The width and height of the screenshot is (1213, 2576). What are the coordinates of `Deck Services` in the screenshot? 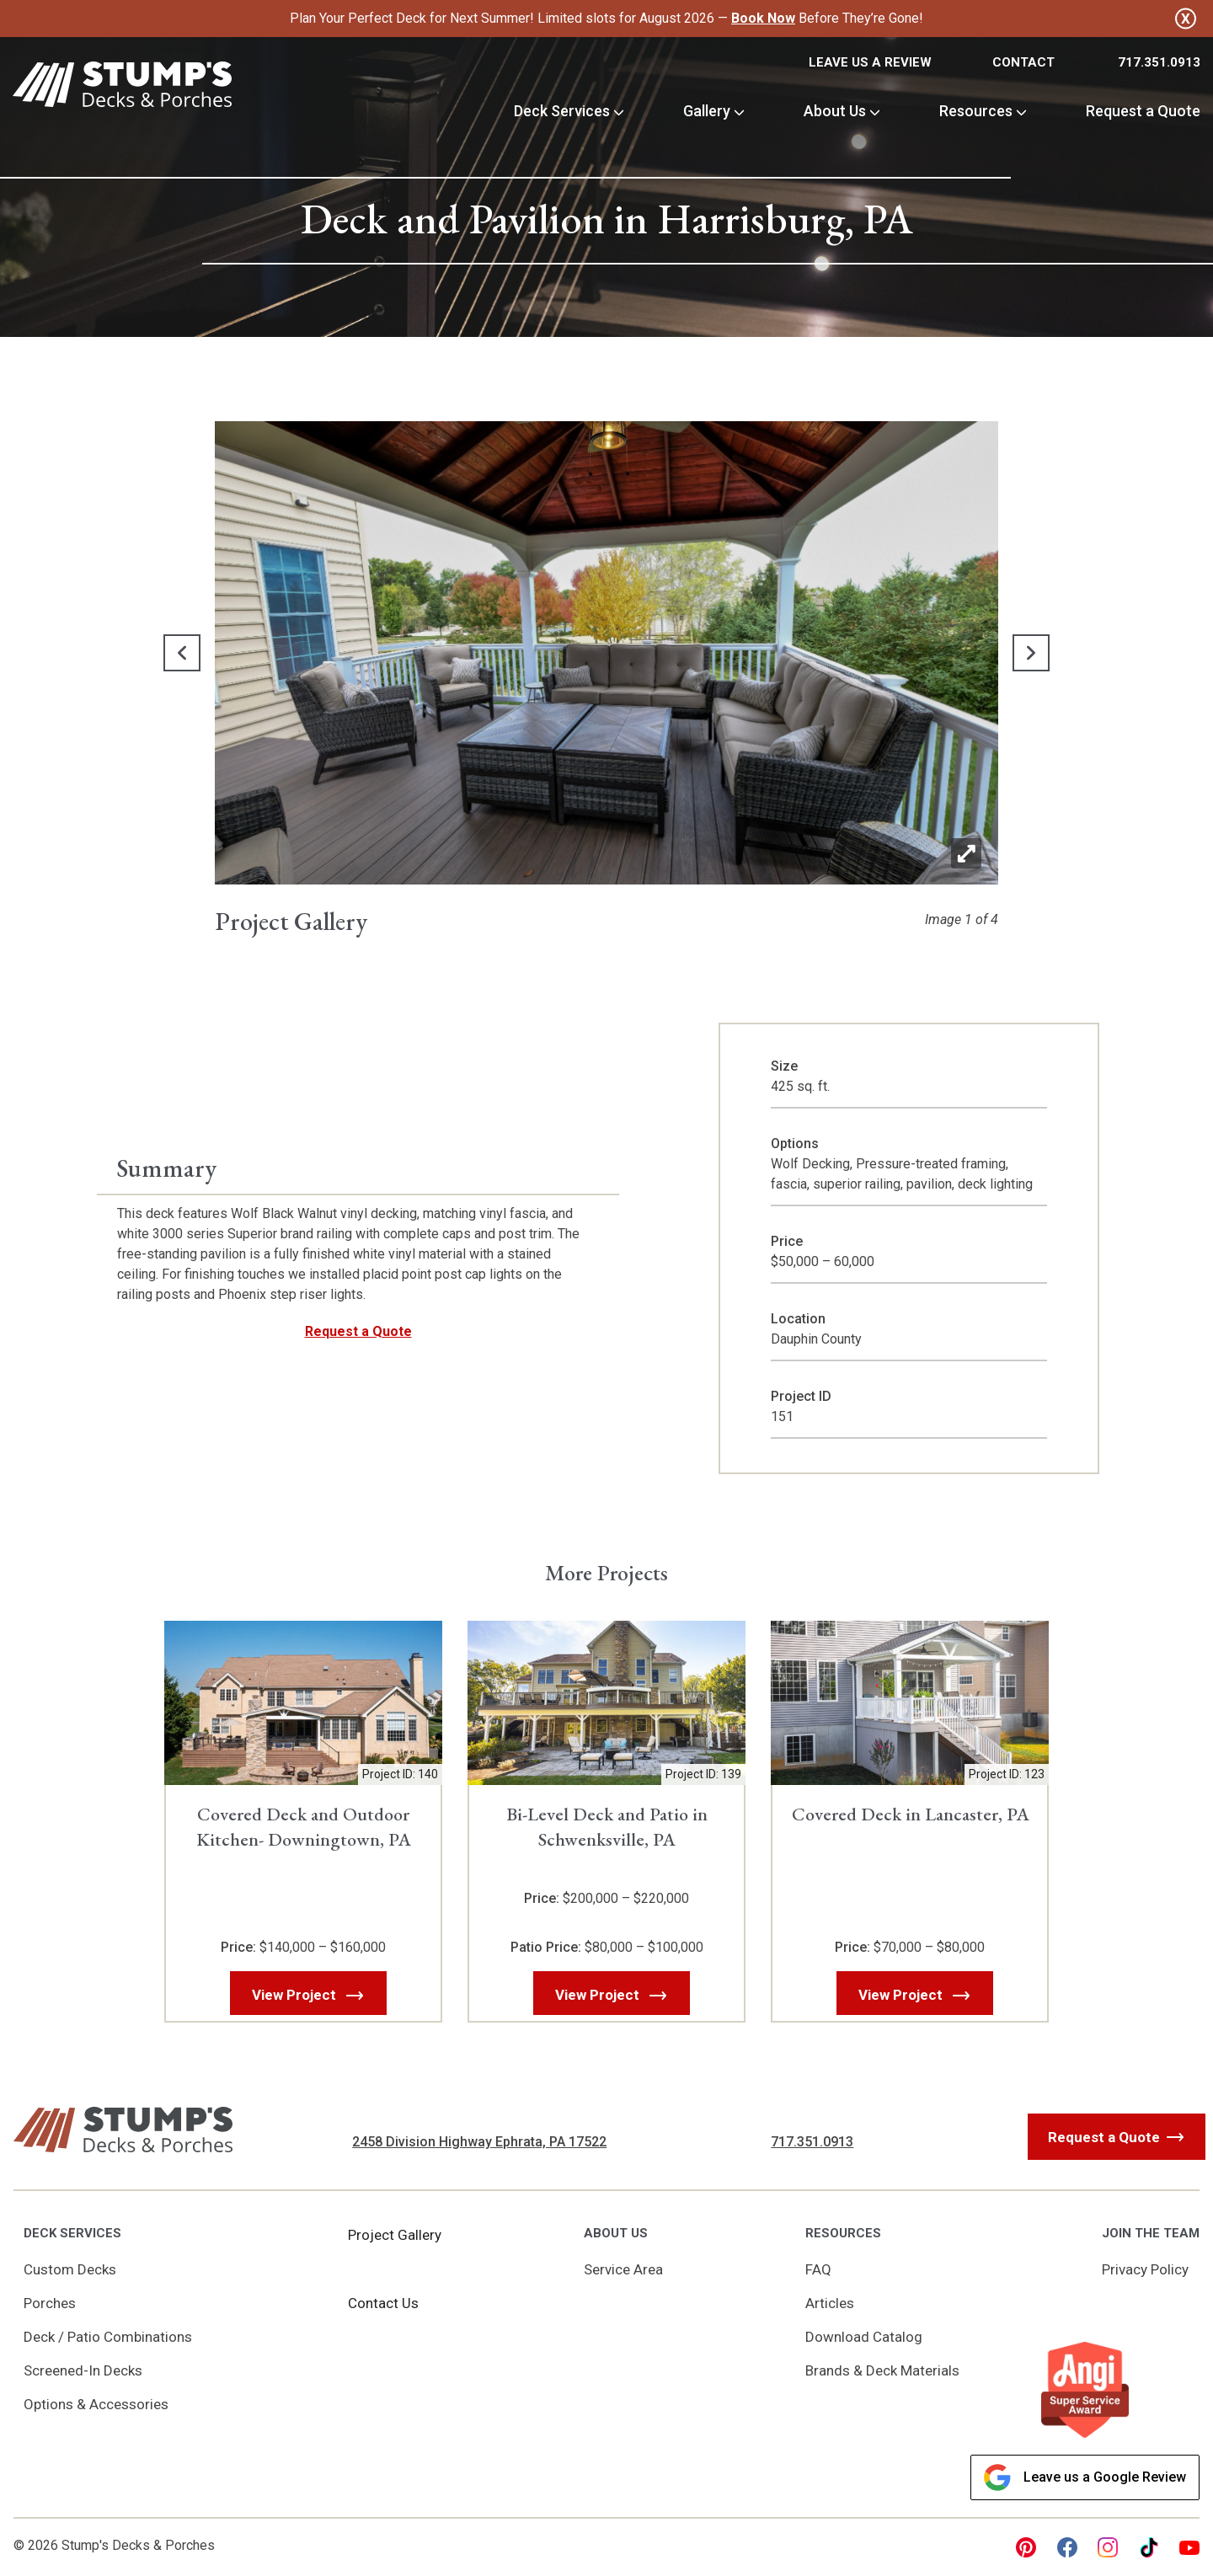 It's located at (562, 111).